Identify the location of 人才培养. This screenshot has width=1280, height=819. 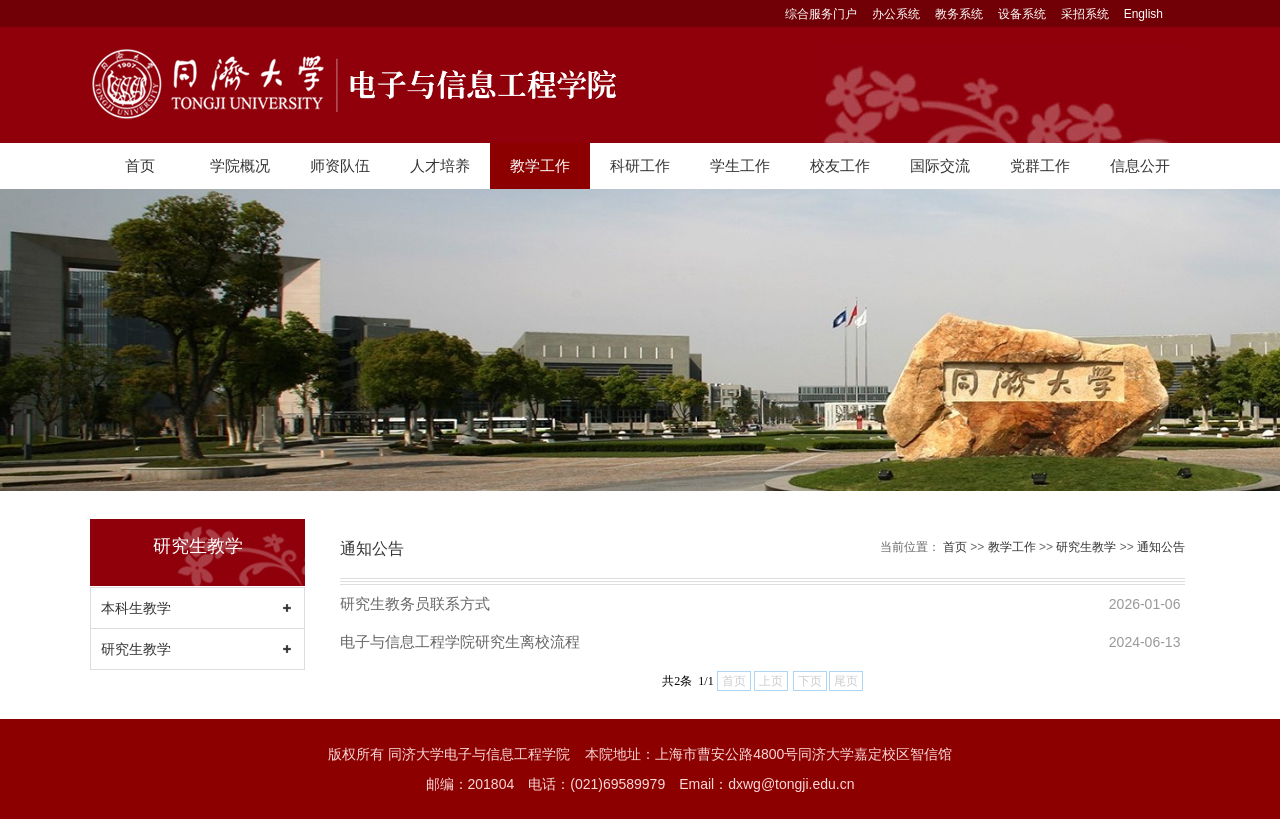
(440, 165).